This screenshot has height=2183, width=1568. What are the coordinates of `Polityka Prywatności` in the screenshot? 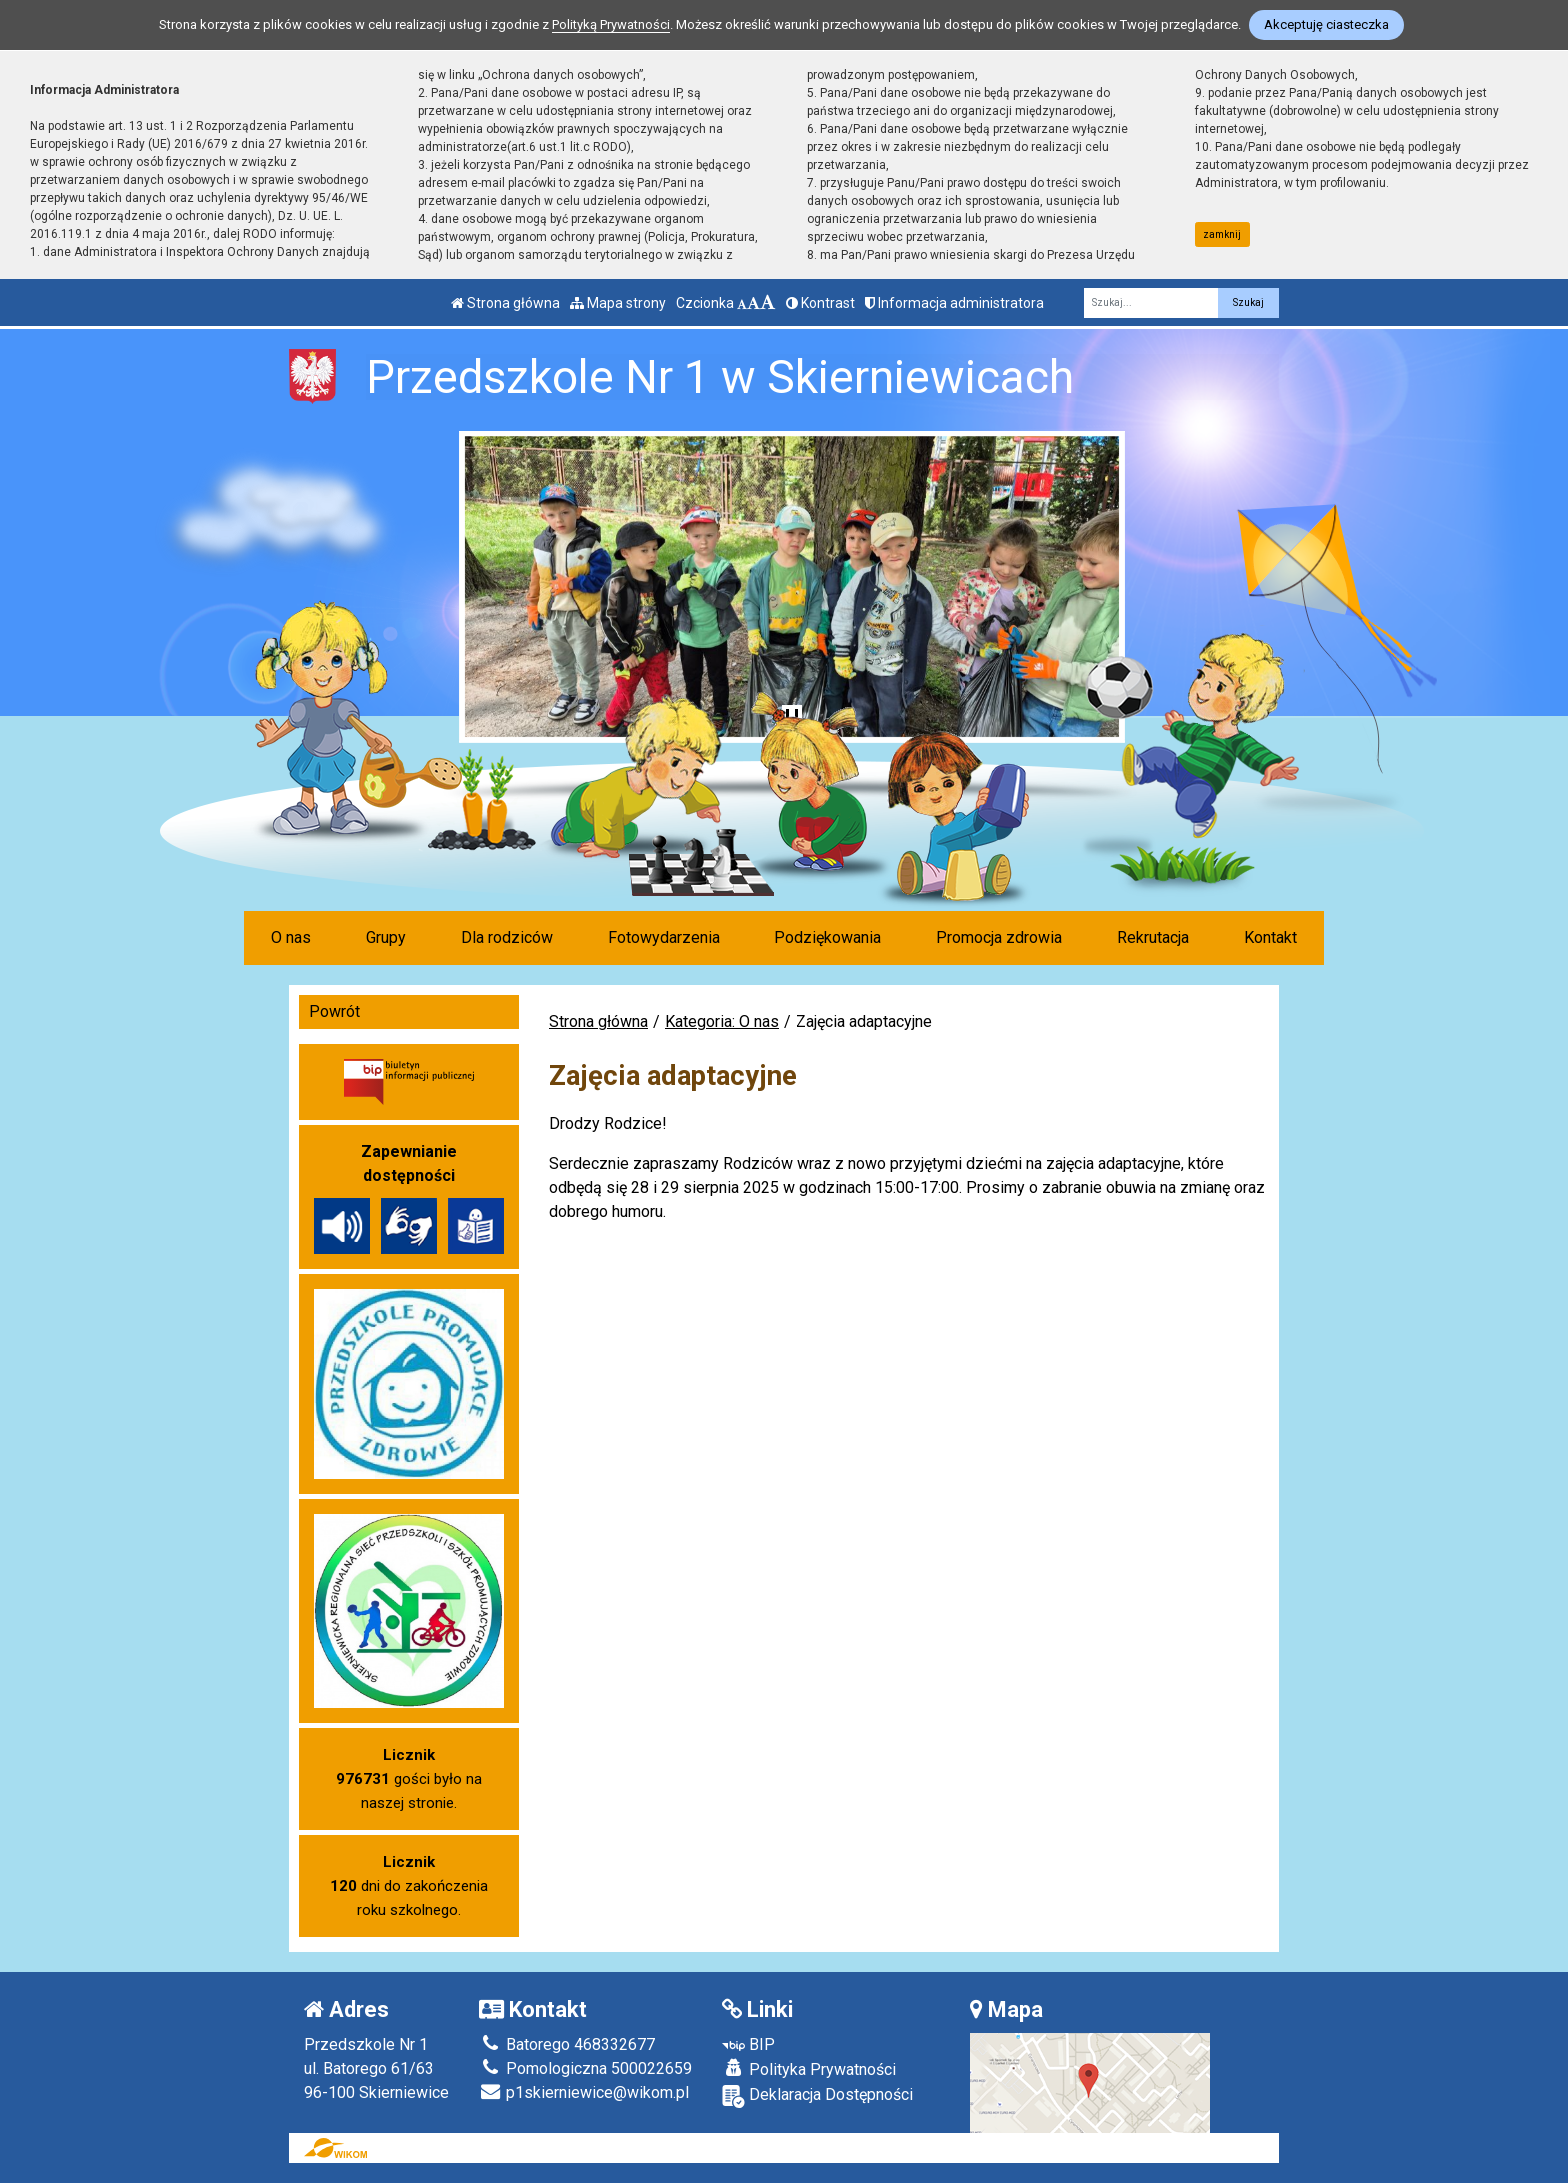 It's located at (809, 2069).